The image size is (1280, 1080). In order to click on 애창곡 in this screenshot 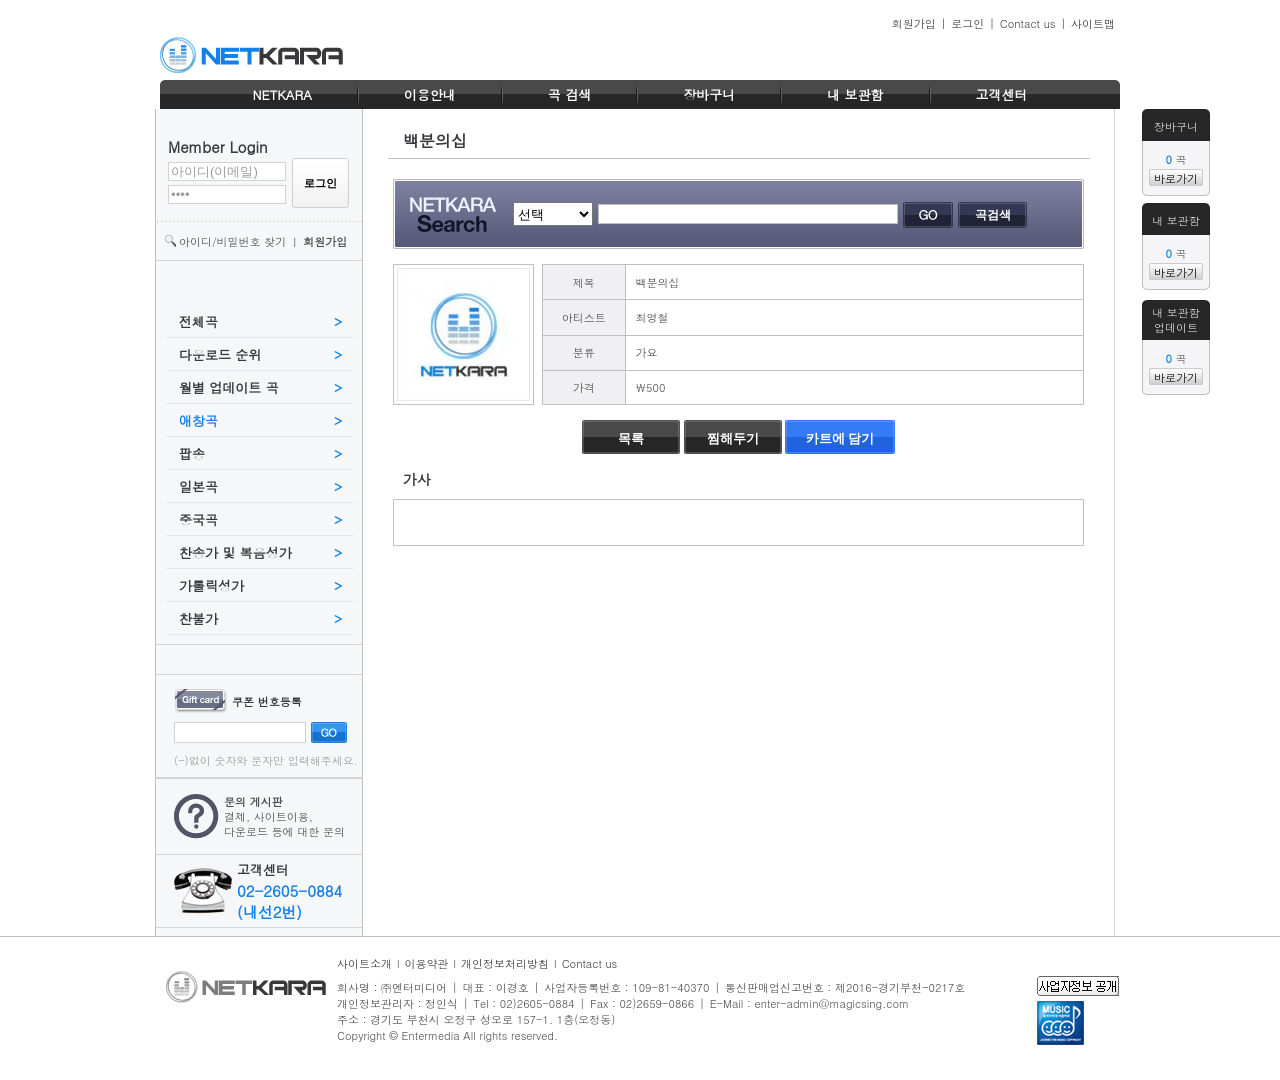, I will do `click(198, 420)`.